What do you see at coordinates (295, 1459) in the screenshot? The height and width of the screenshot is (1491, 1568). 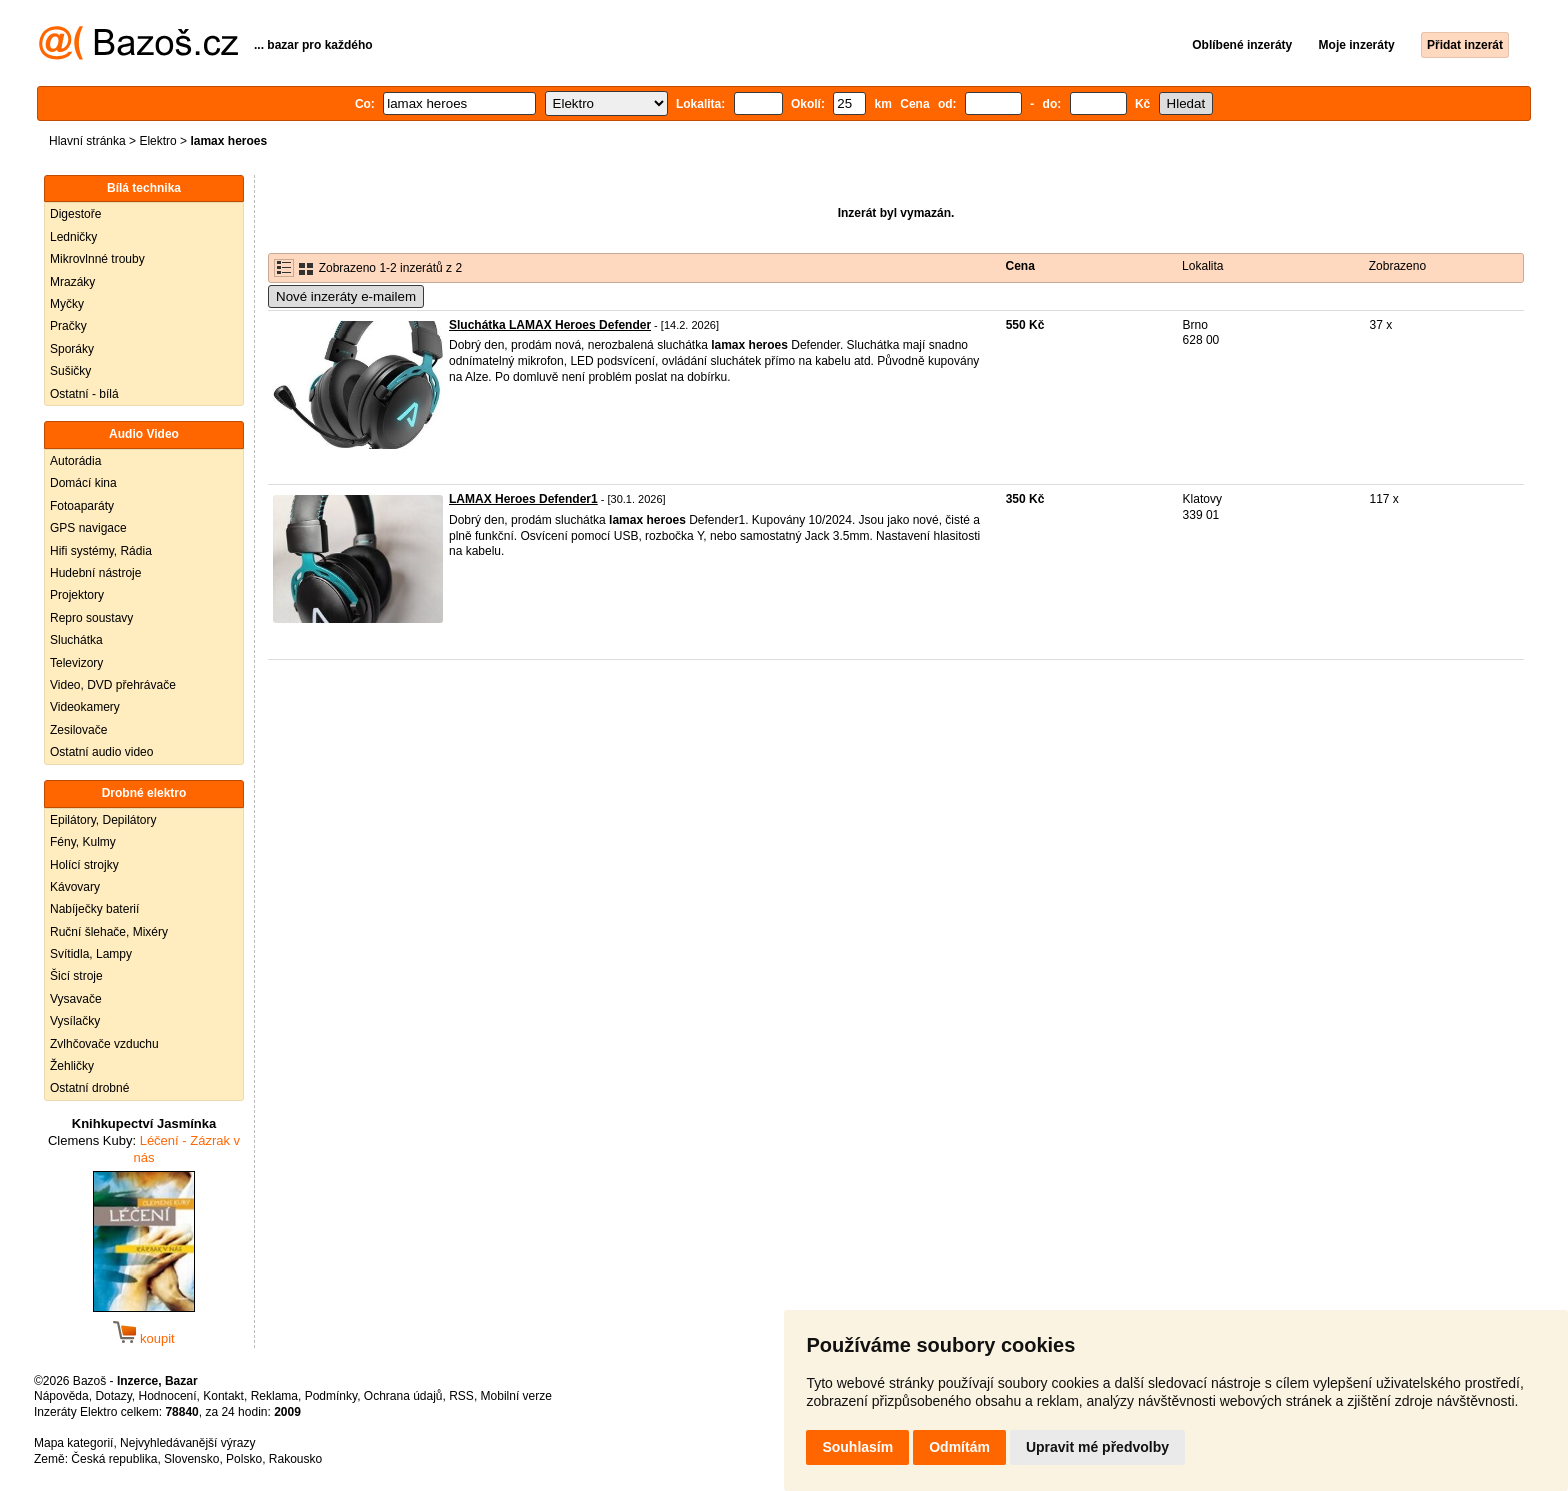 I see `Rakousko` at bounding box center [295, 1459].